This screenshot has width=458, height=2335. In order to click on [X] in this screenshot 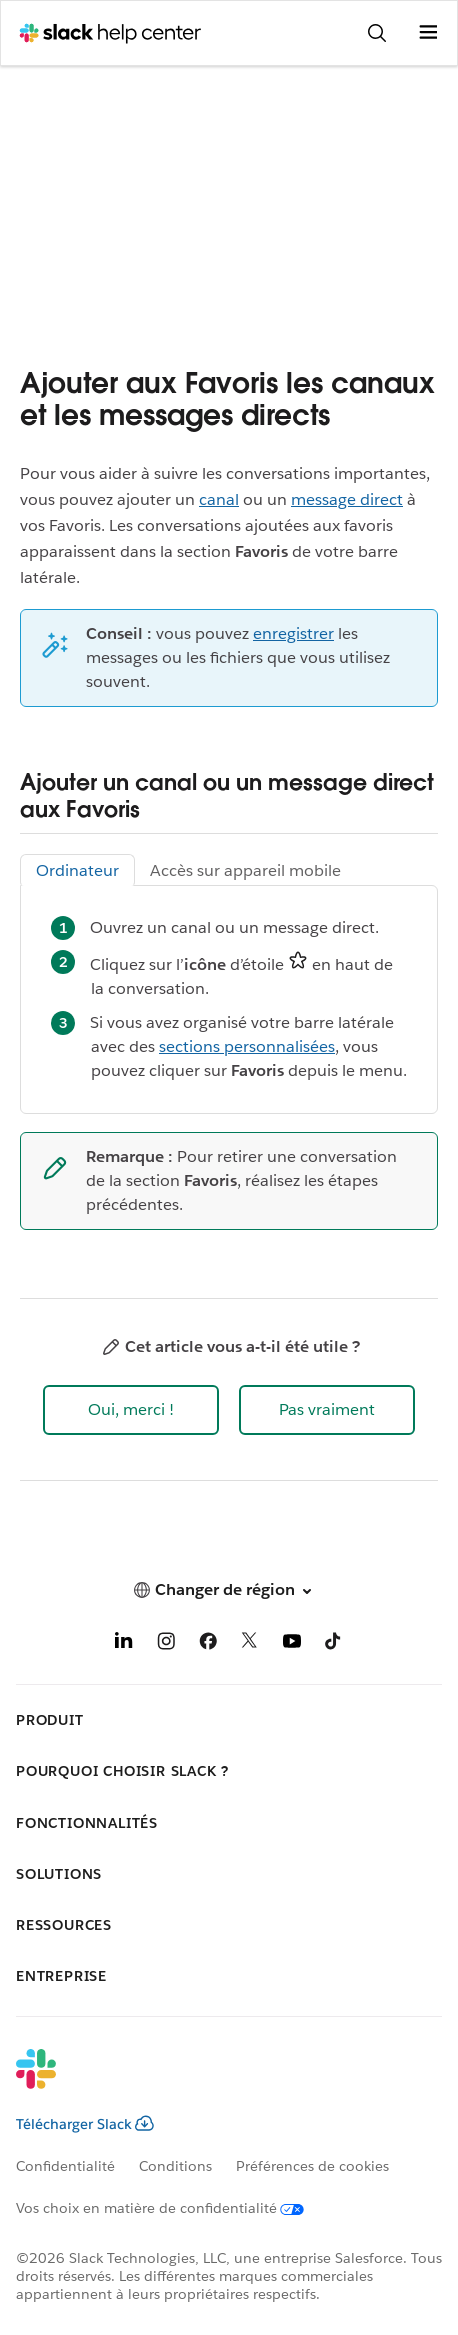, I will do `click(250, 1644)`.